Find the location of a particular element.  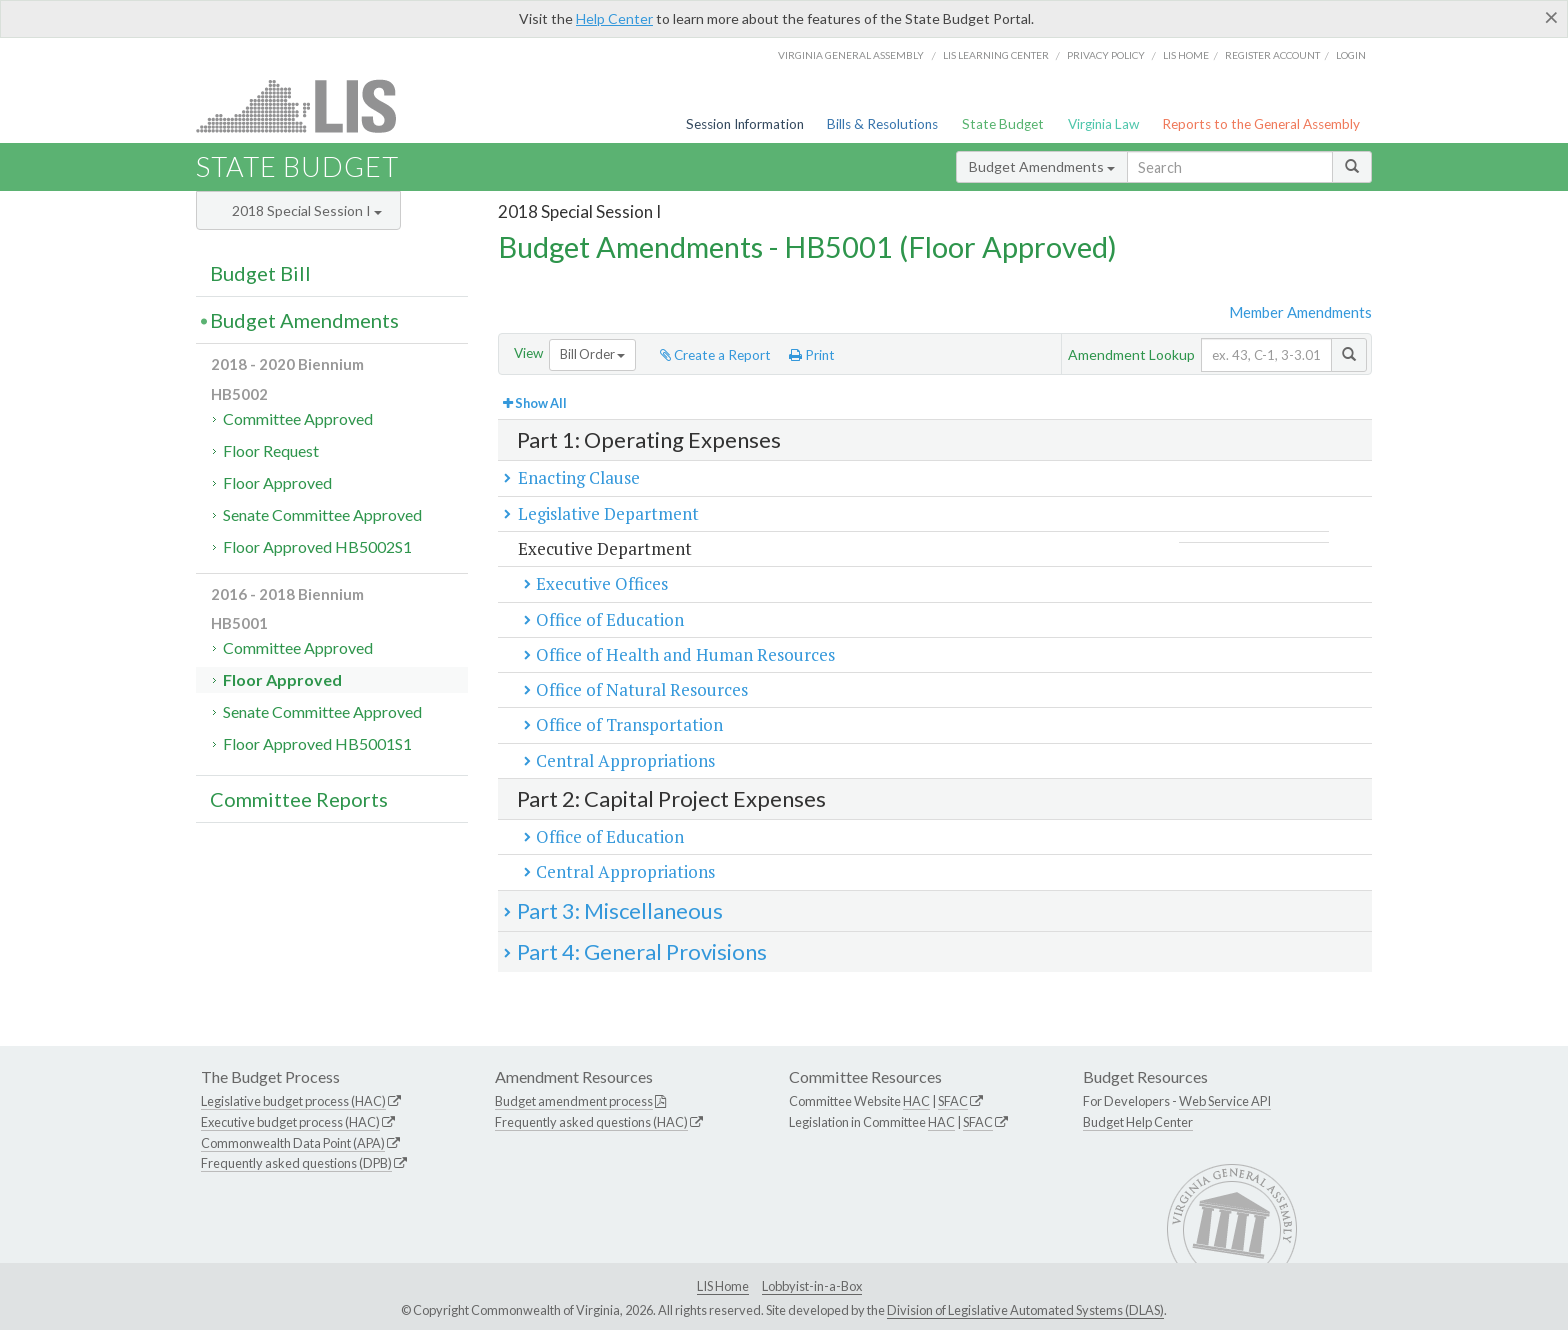

Login is located at coordinates (1351, 55).